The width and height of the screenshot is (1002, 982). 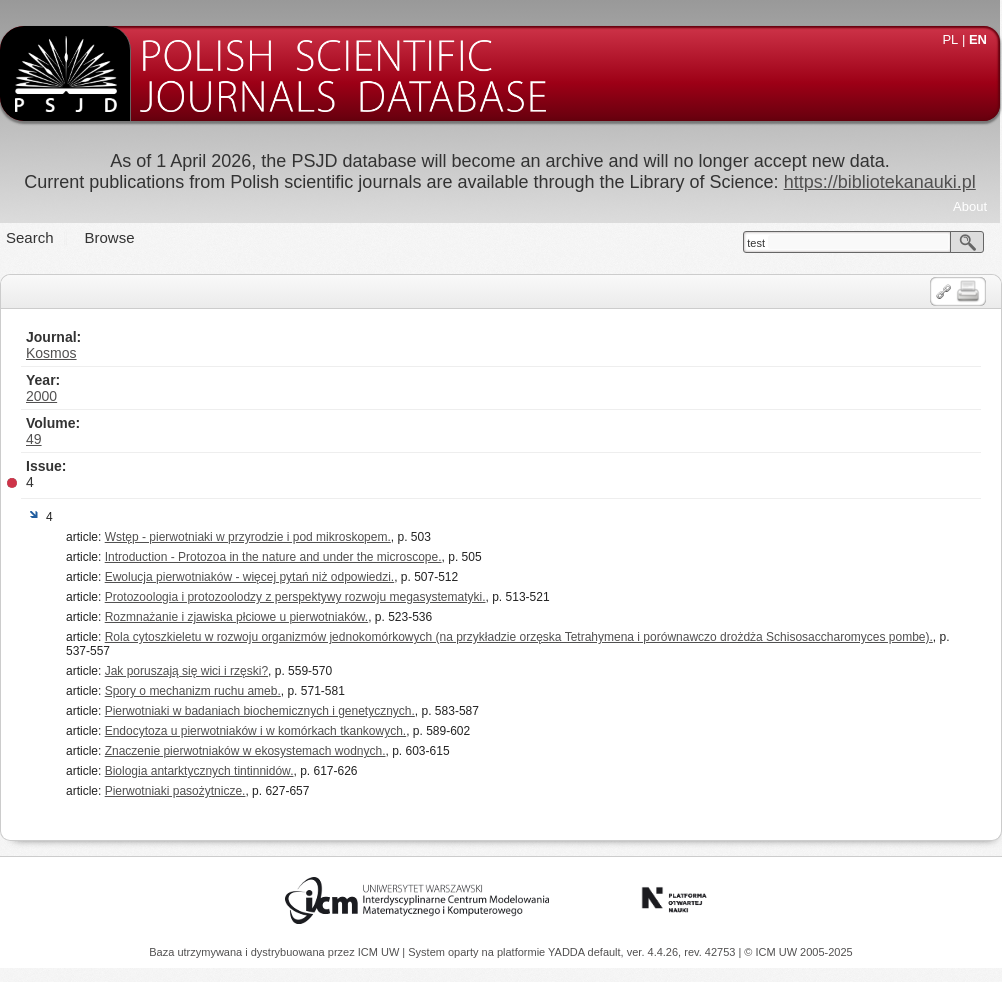 What do you see at coordinates (34, 439) in the screenshot?
I see `49` at bounding box center [34, 439].